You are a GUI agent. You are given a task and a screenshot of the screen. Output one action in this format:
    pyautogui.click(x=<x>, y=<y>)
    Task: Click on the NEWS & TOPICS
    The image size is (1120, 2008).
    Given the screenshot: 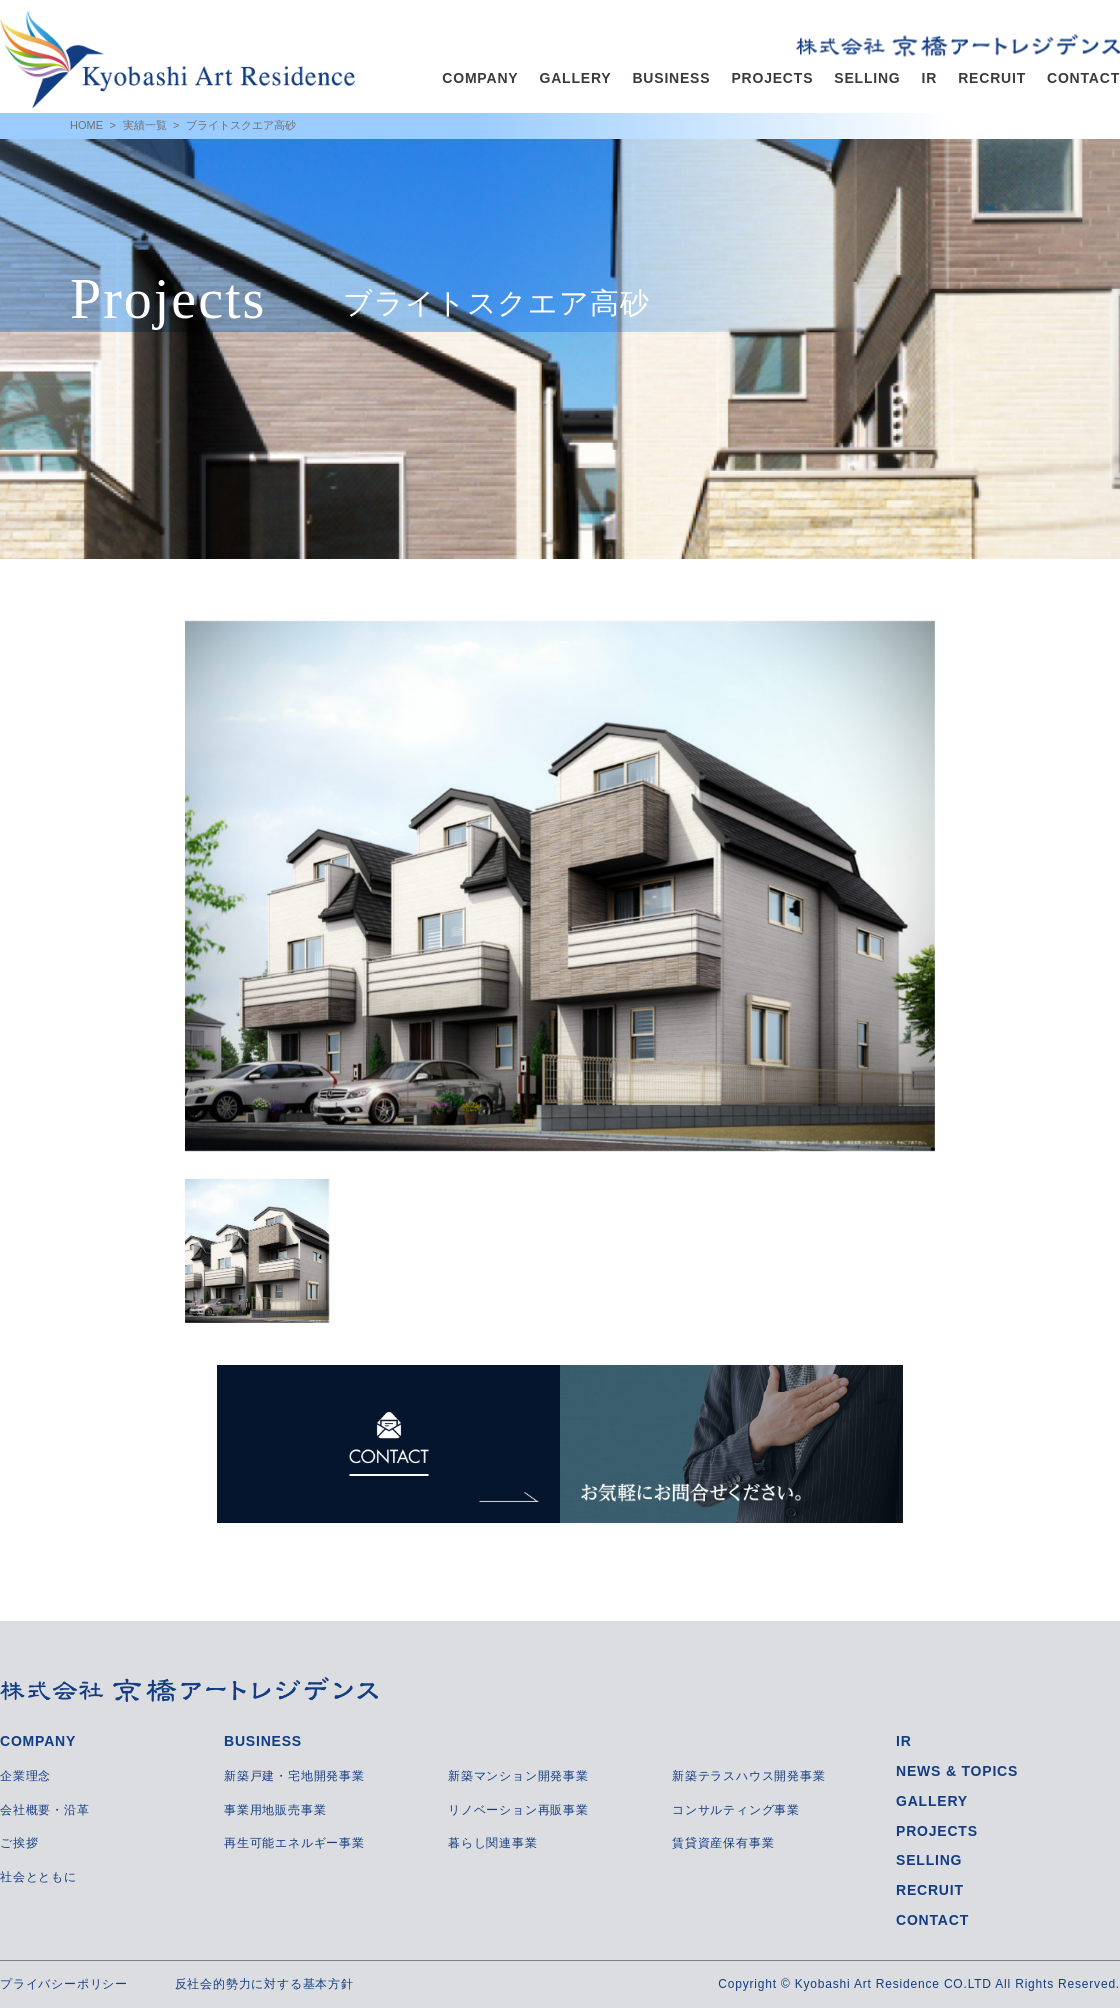 What is the action you would take?
    pyautogui.click(x=957, y=1771)
    